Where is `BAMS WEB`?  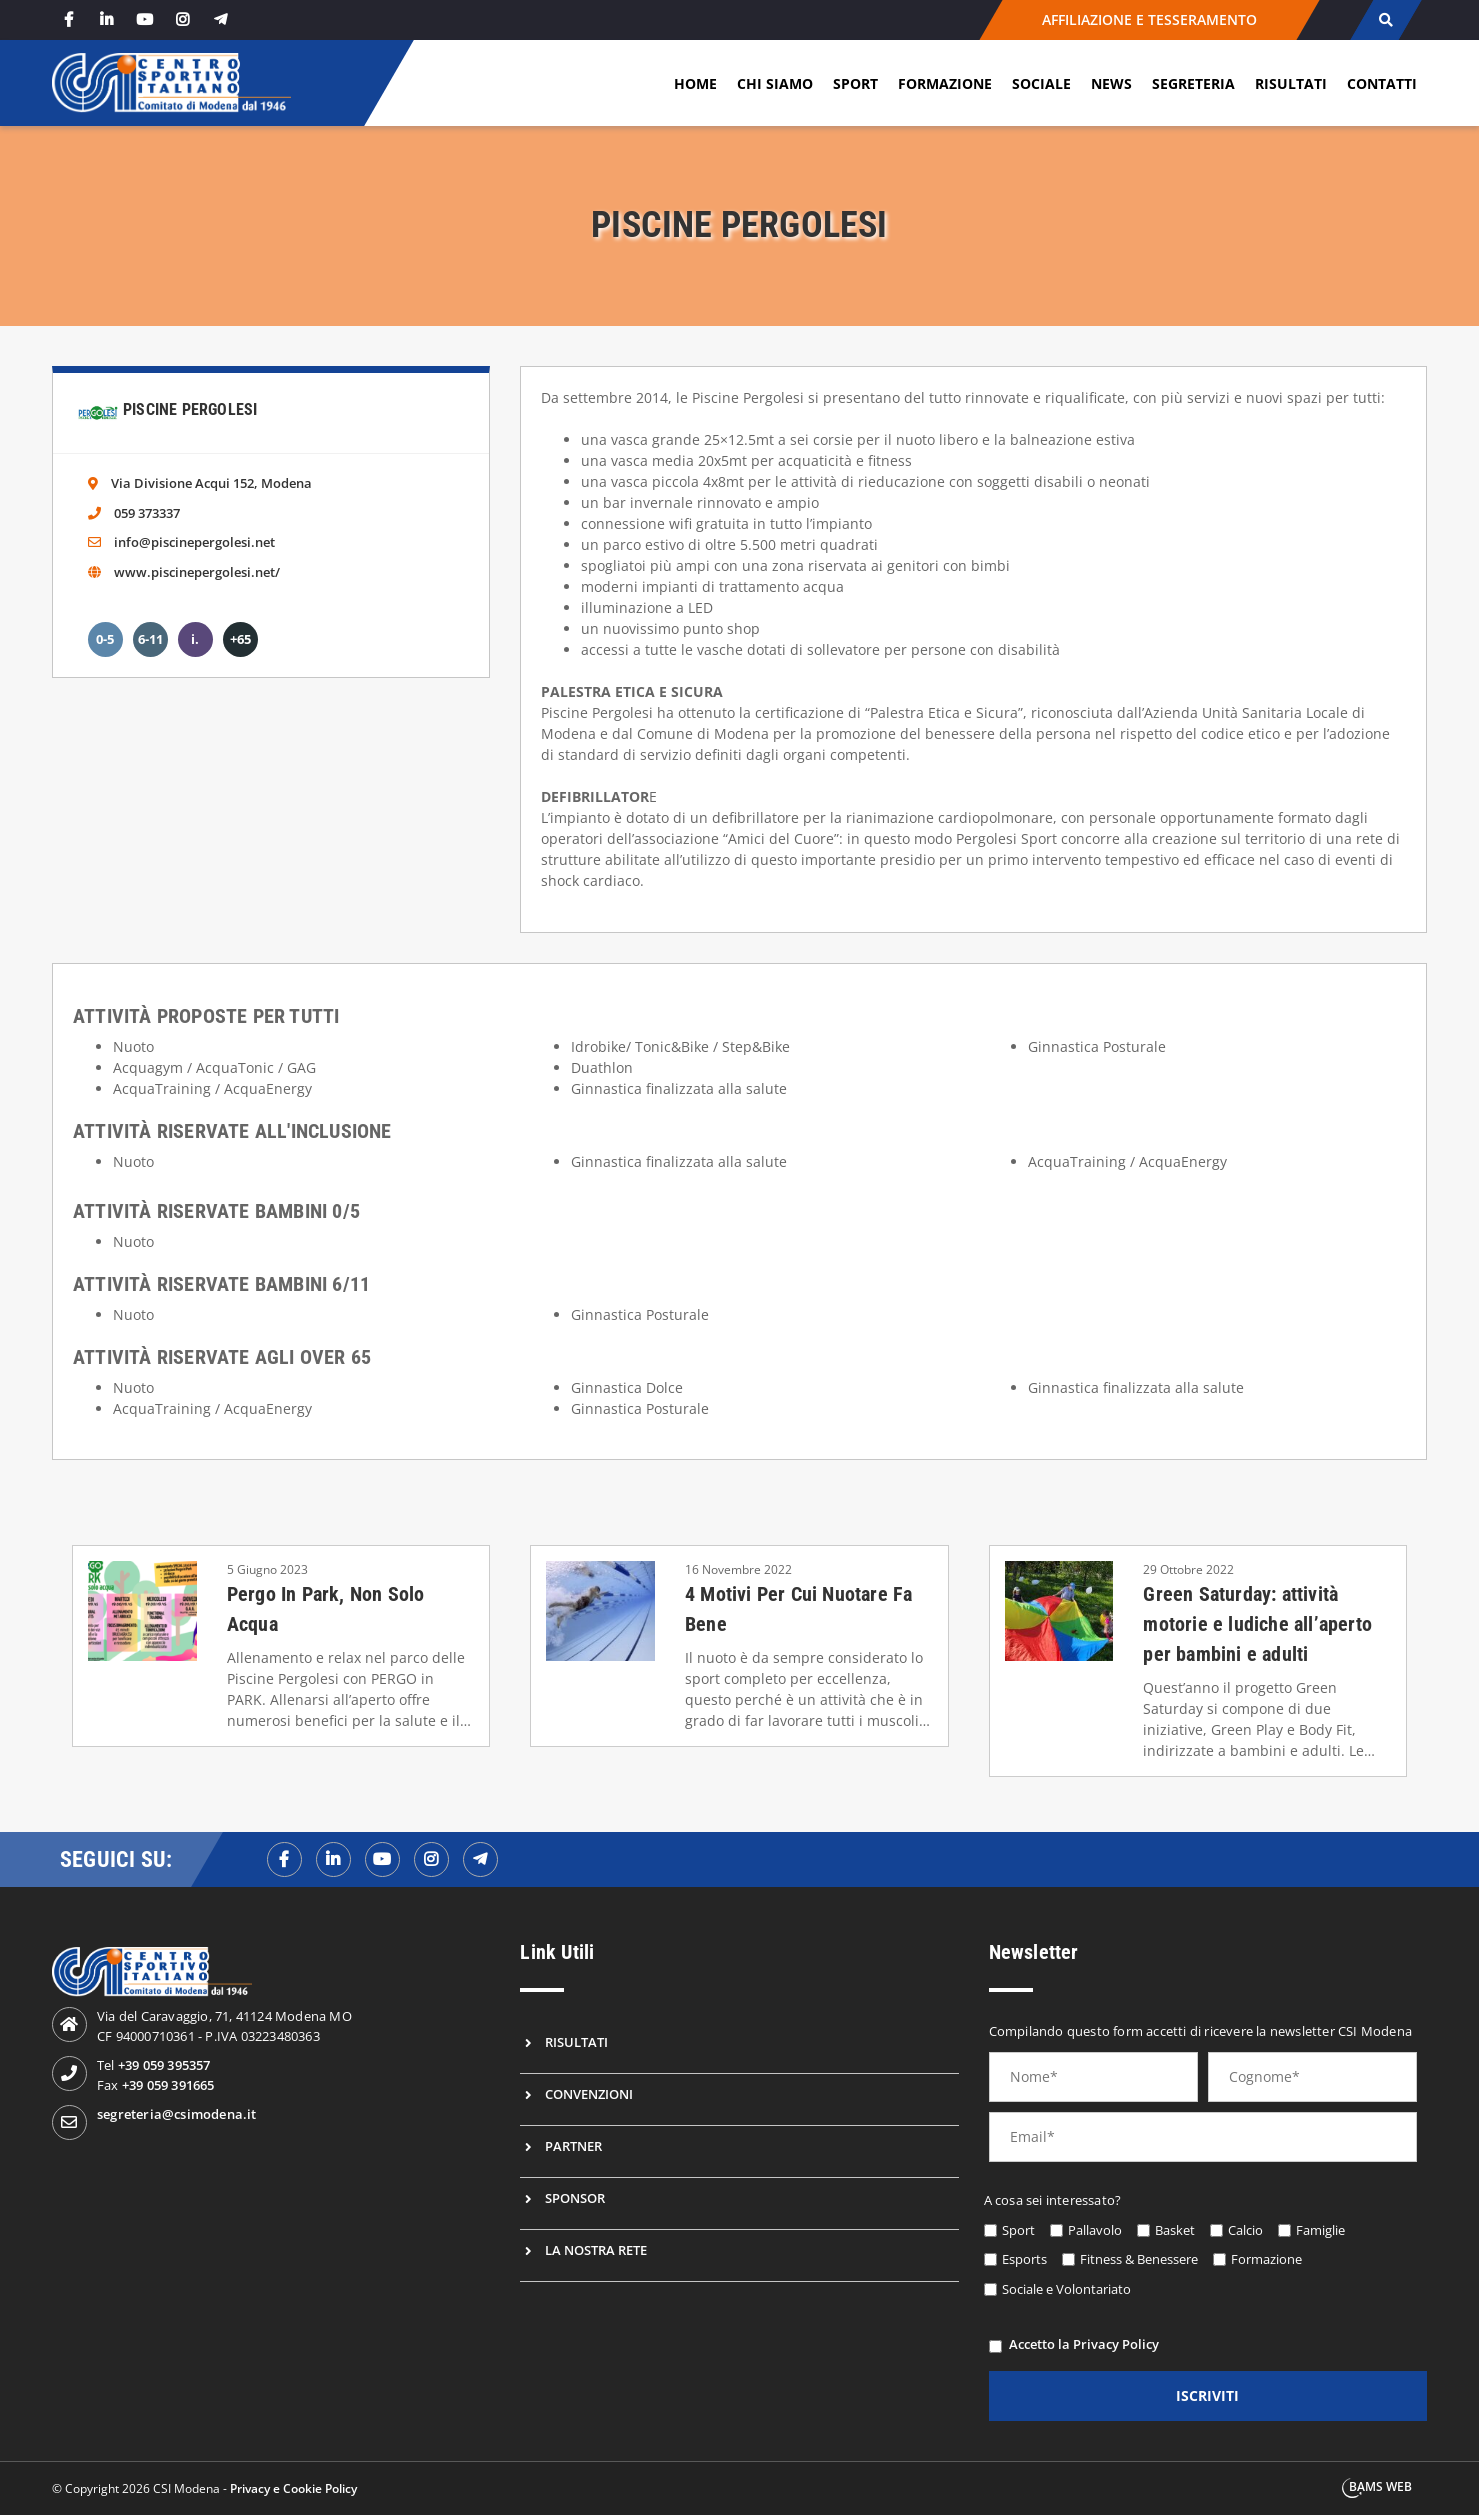 BAMS WEB is located at coordinates (1380, 2486).